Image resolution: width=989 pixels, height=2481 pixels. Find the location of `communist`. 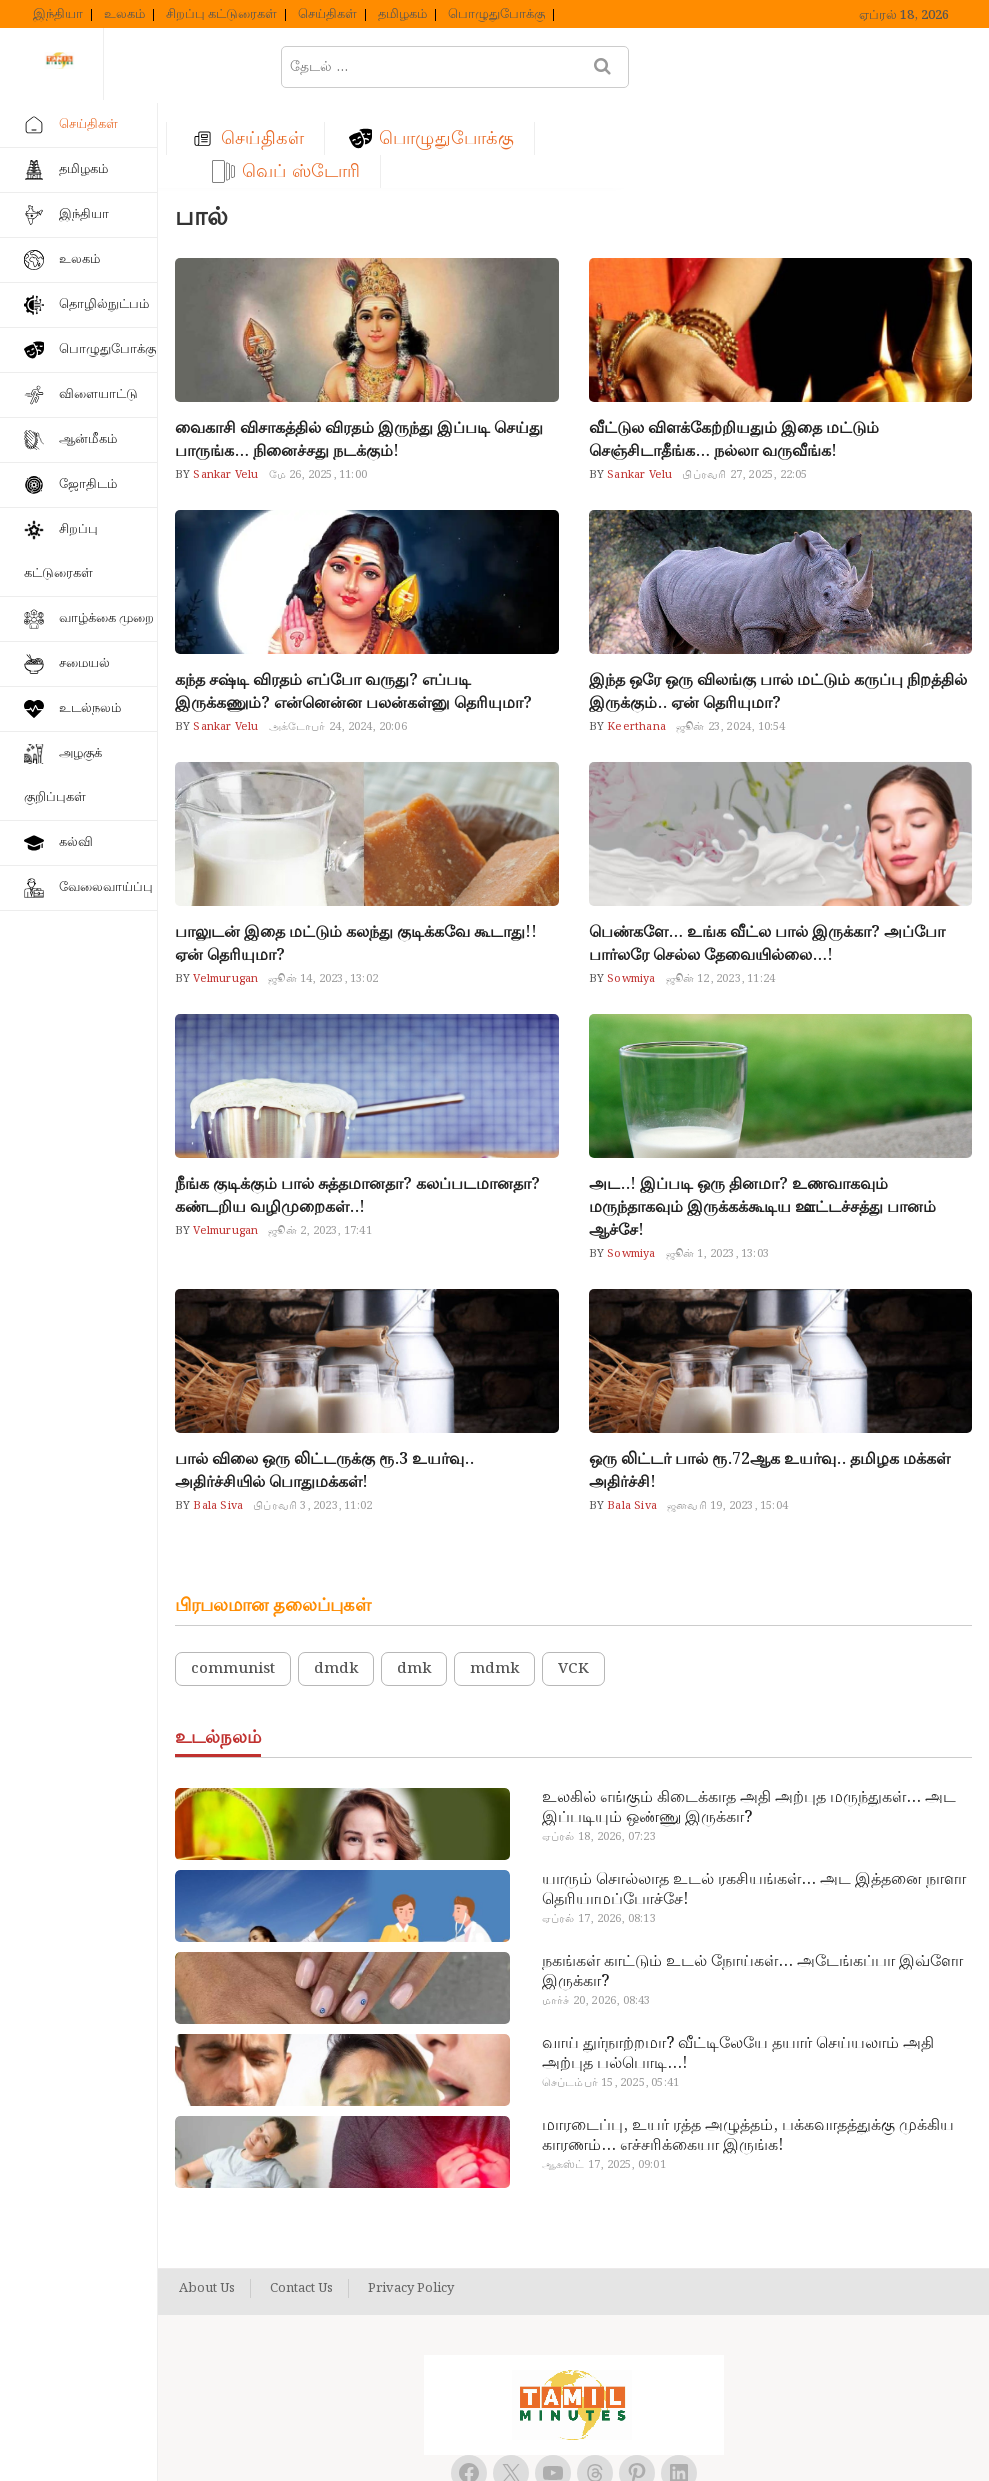

communist is located at coordinates (233, 1584).